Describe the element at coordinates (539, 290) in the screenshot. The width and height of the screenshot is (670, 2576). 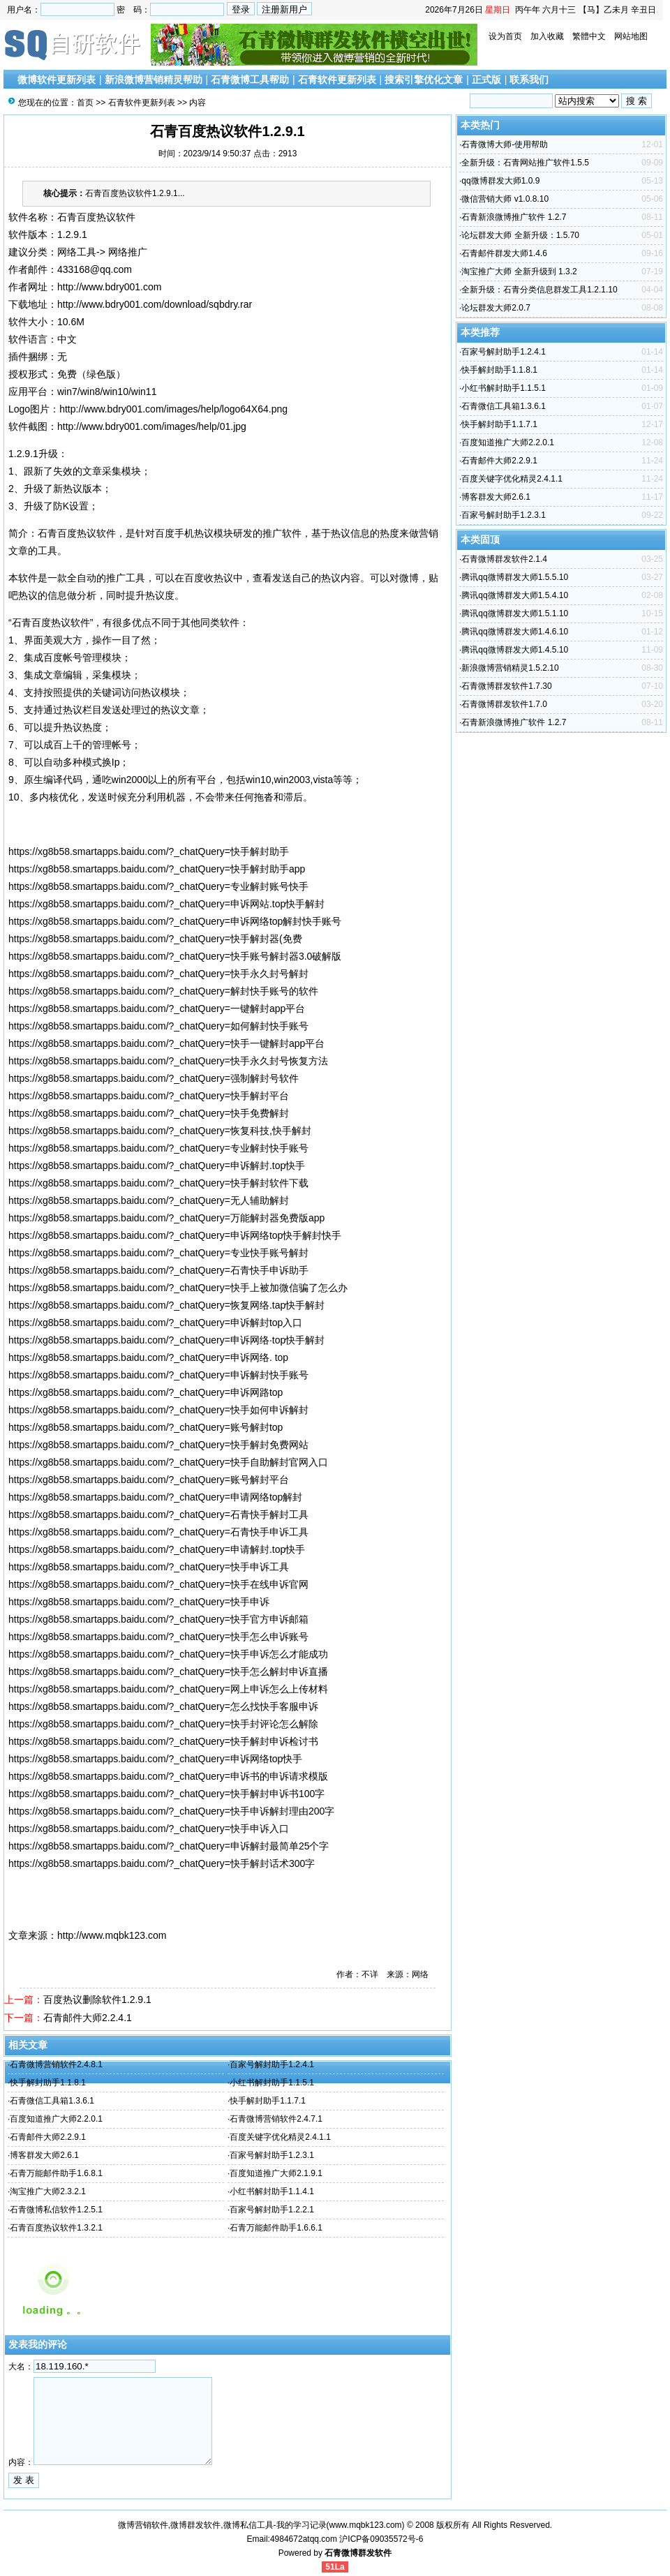
I see `全新升级：石青分类信息群发工具1.2.1.10` at that location.